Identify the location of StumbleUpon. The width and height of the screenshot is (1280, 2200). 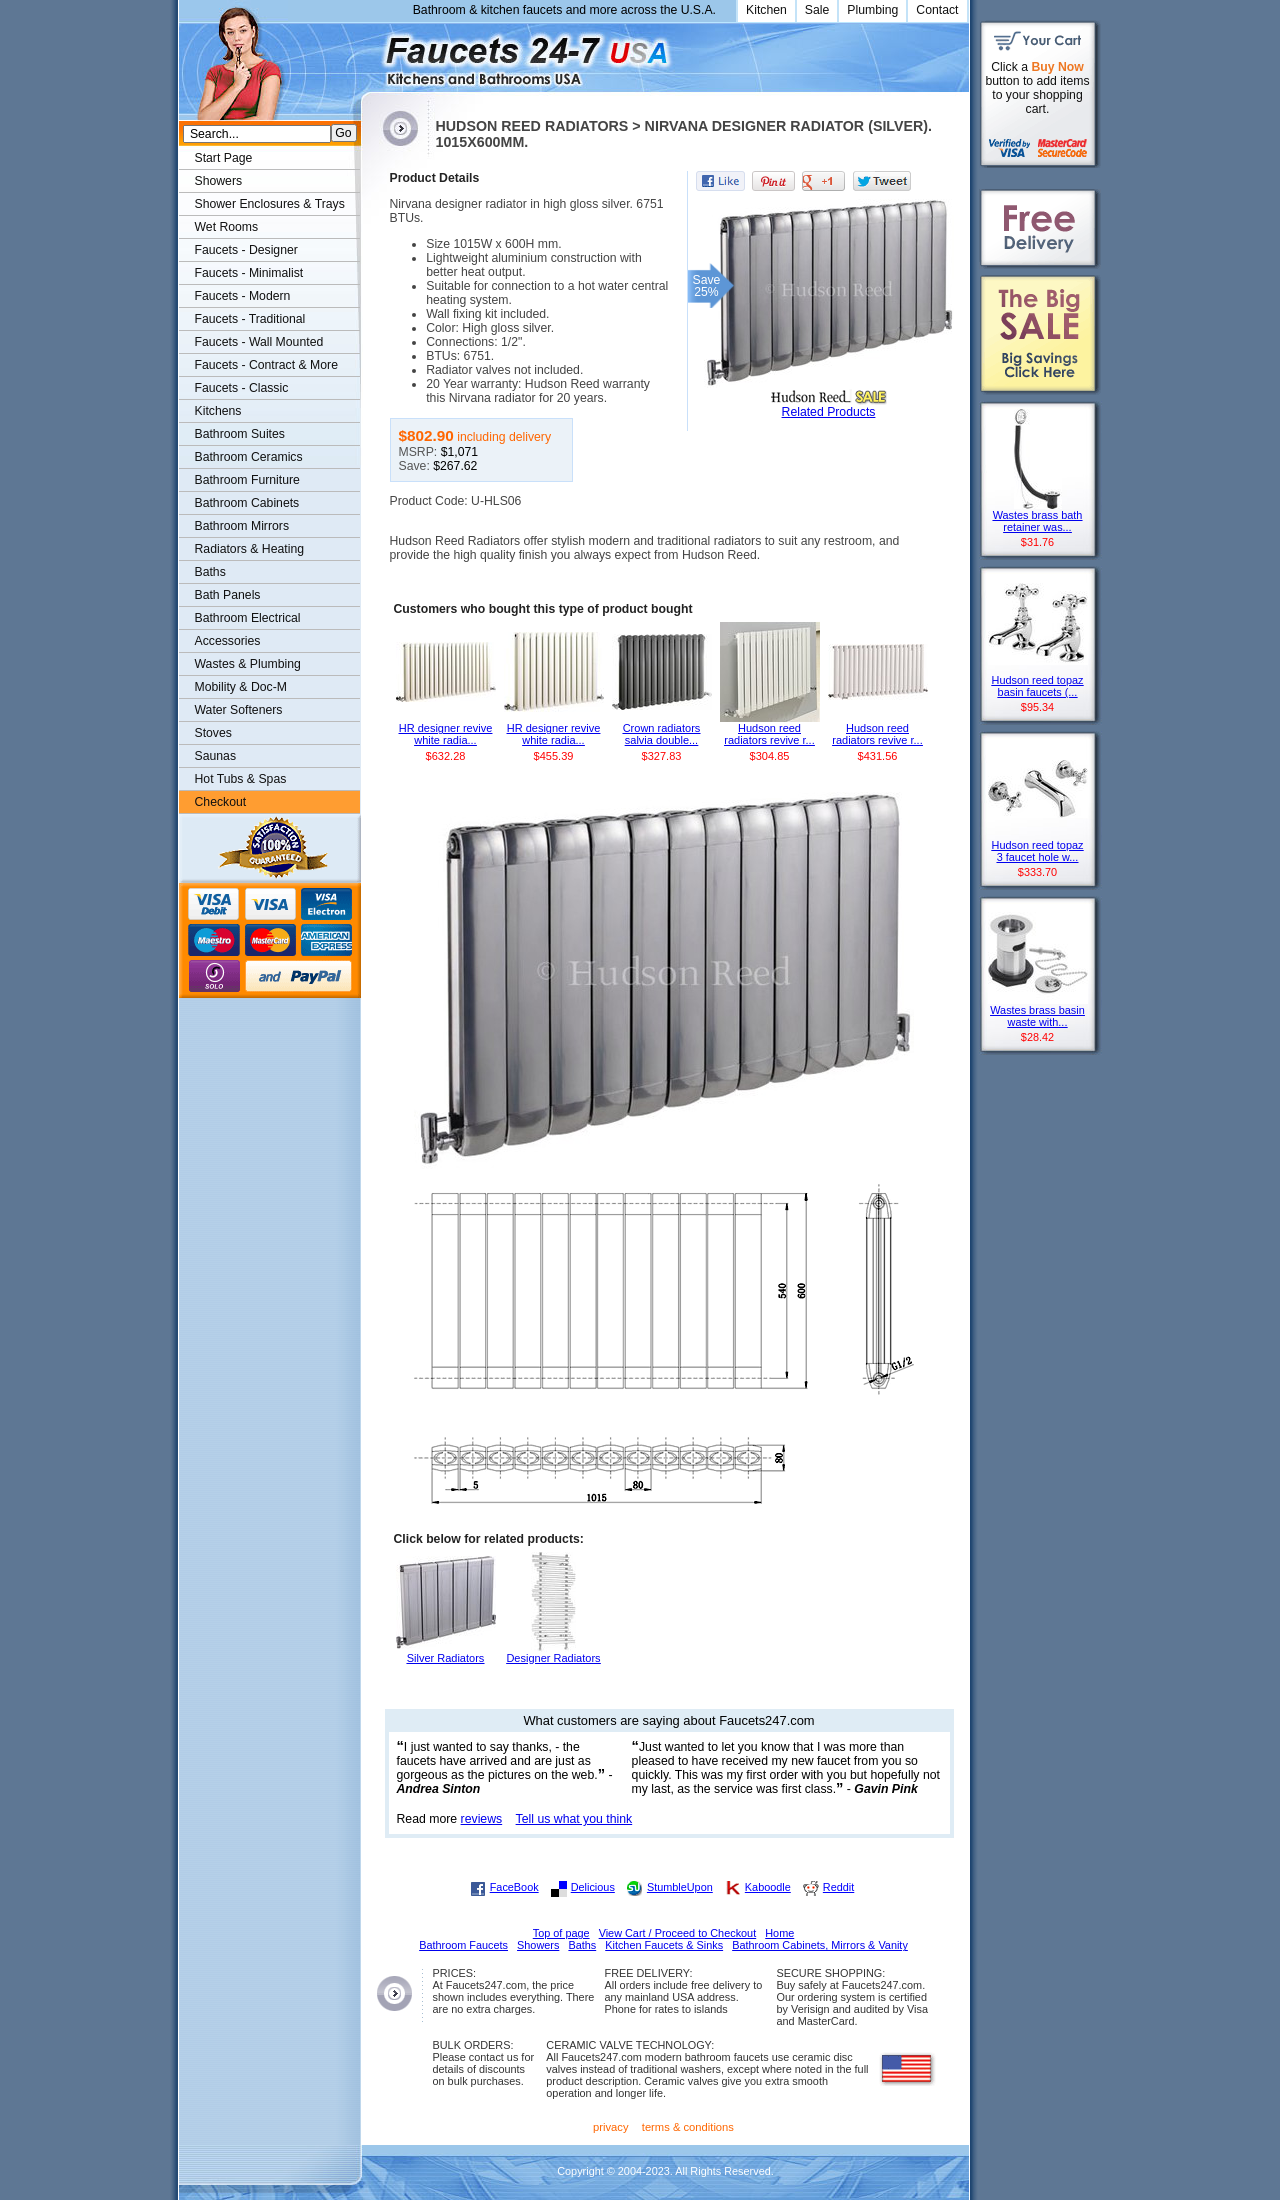
(680, 1887).